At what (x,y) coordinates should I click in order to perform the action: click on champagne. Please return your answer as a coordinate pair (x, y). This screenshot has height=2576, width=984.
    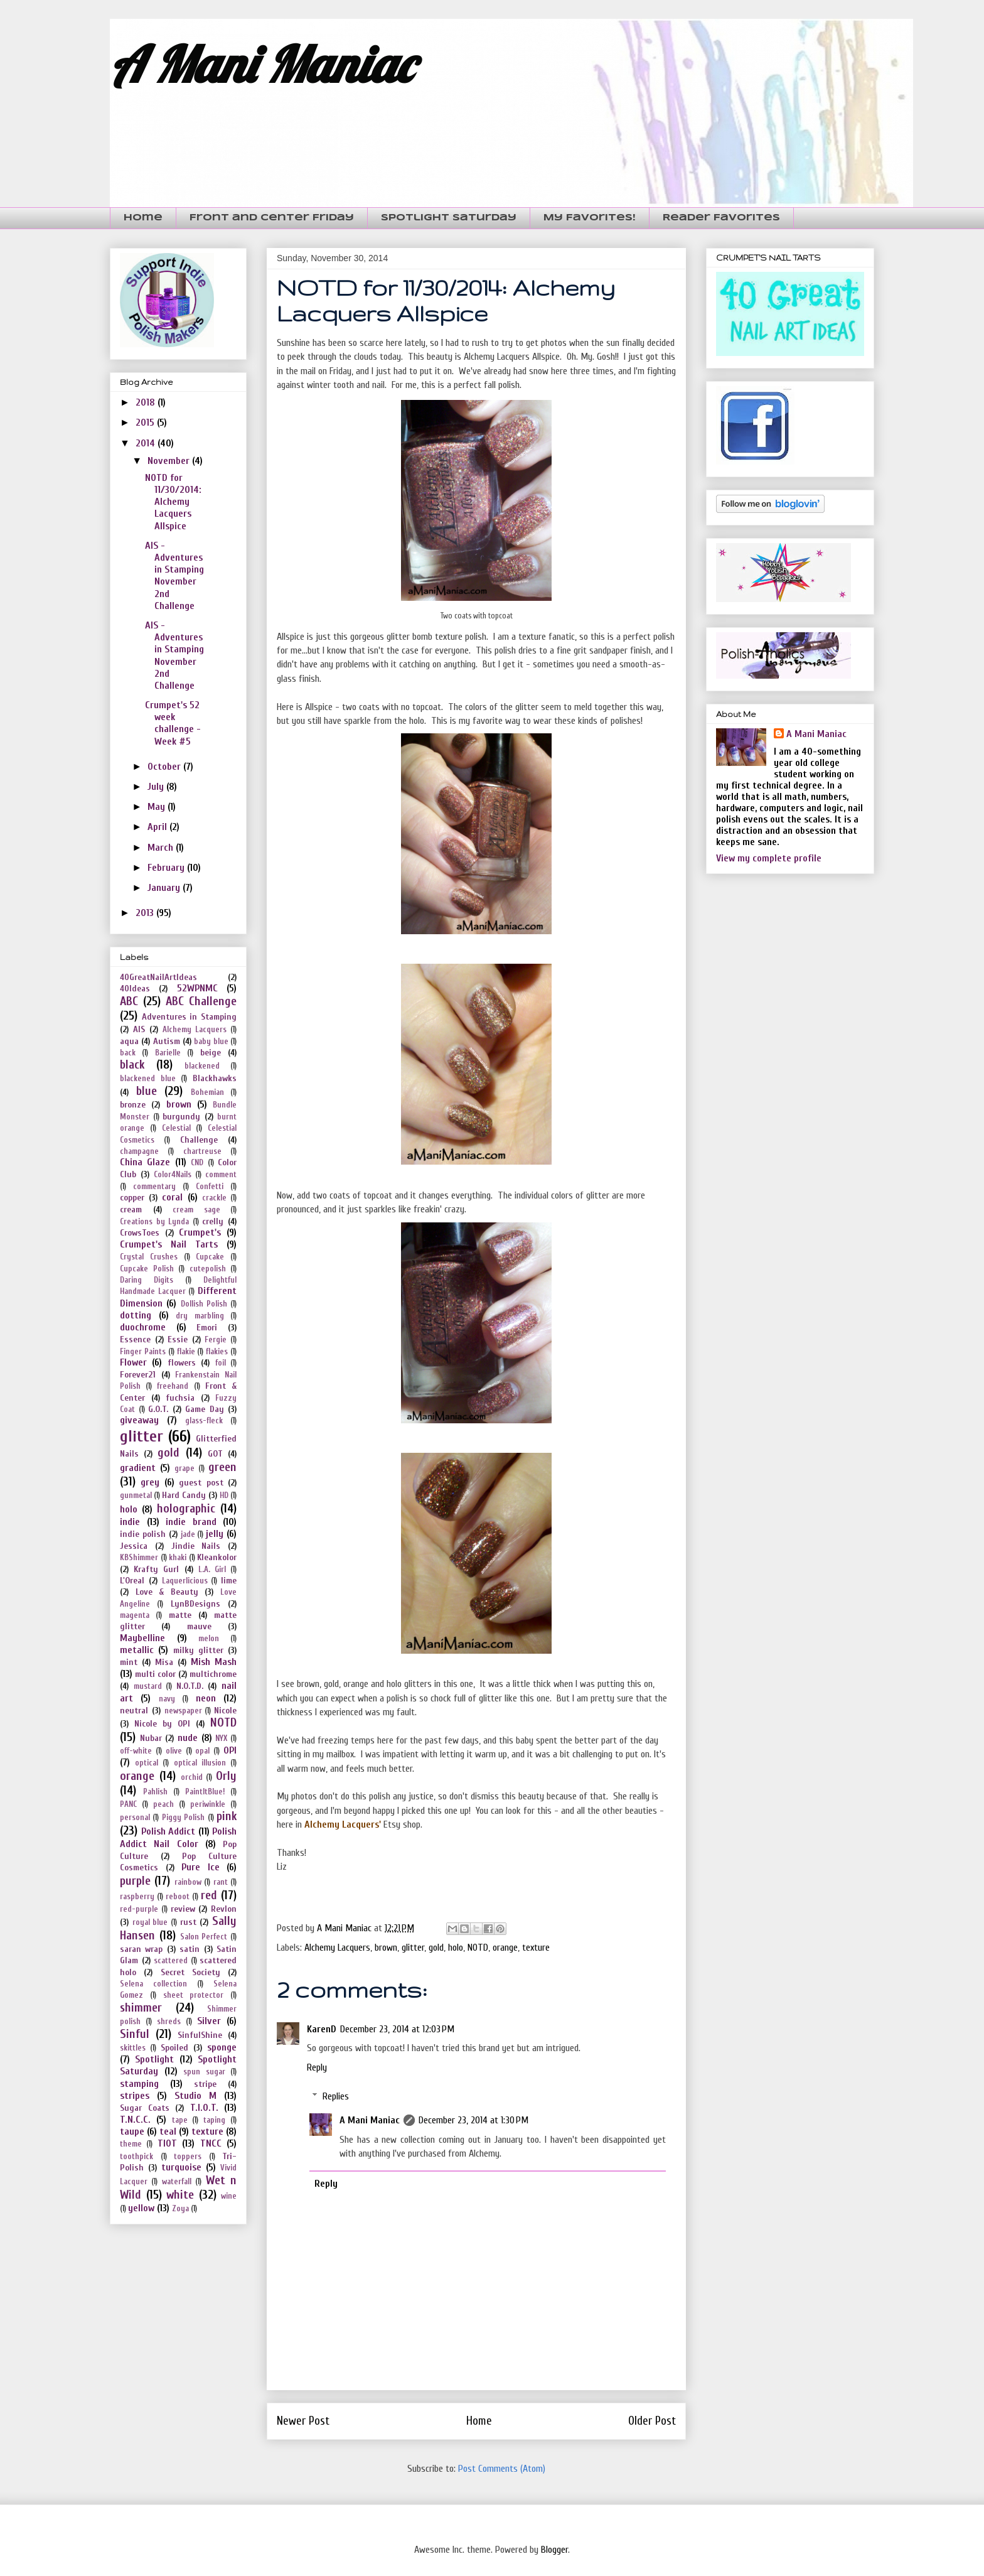
    Looking at the image, I should click on (139, 1151).